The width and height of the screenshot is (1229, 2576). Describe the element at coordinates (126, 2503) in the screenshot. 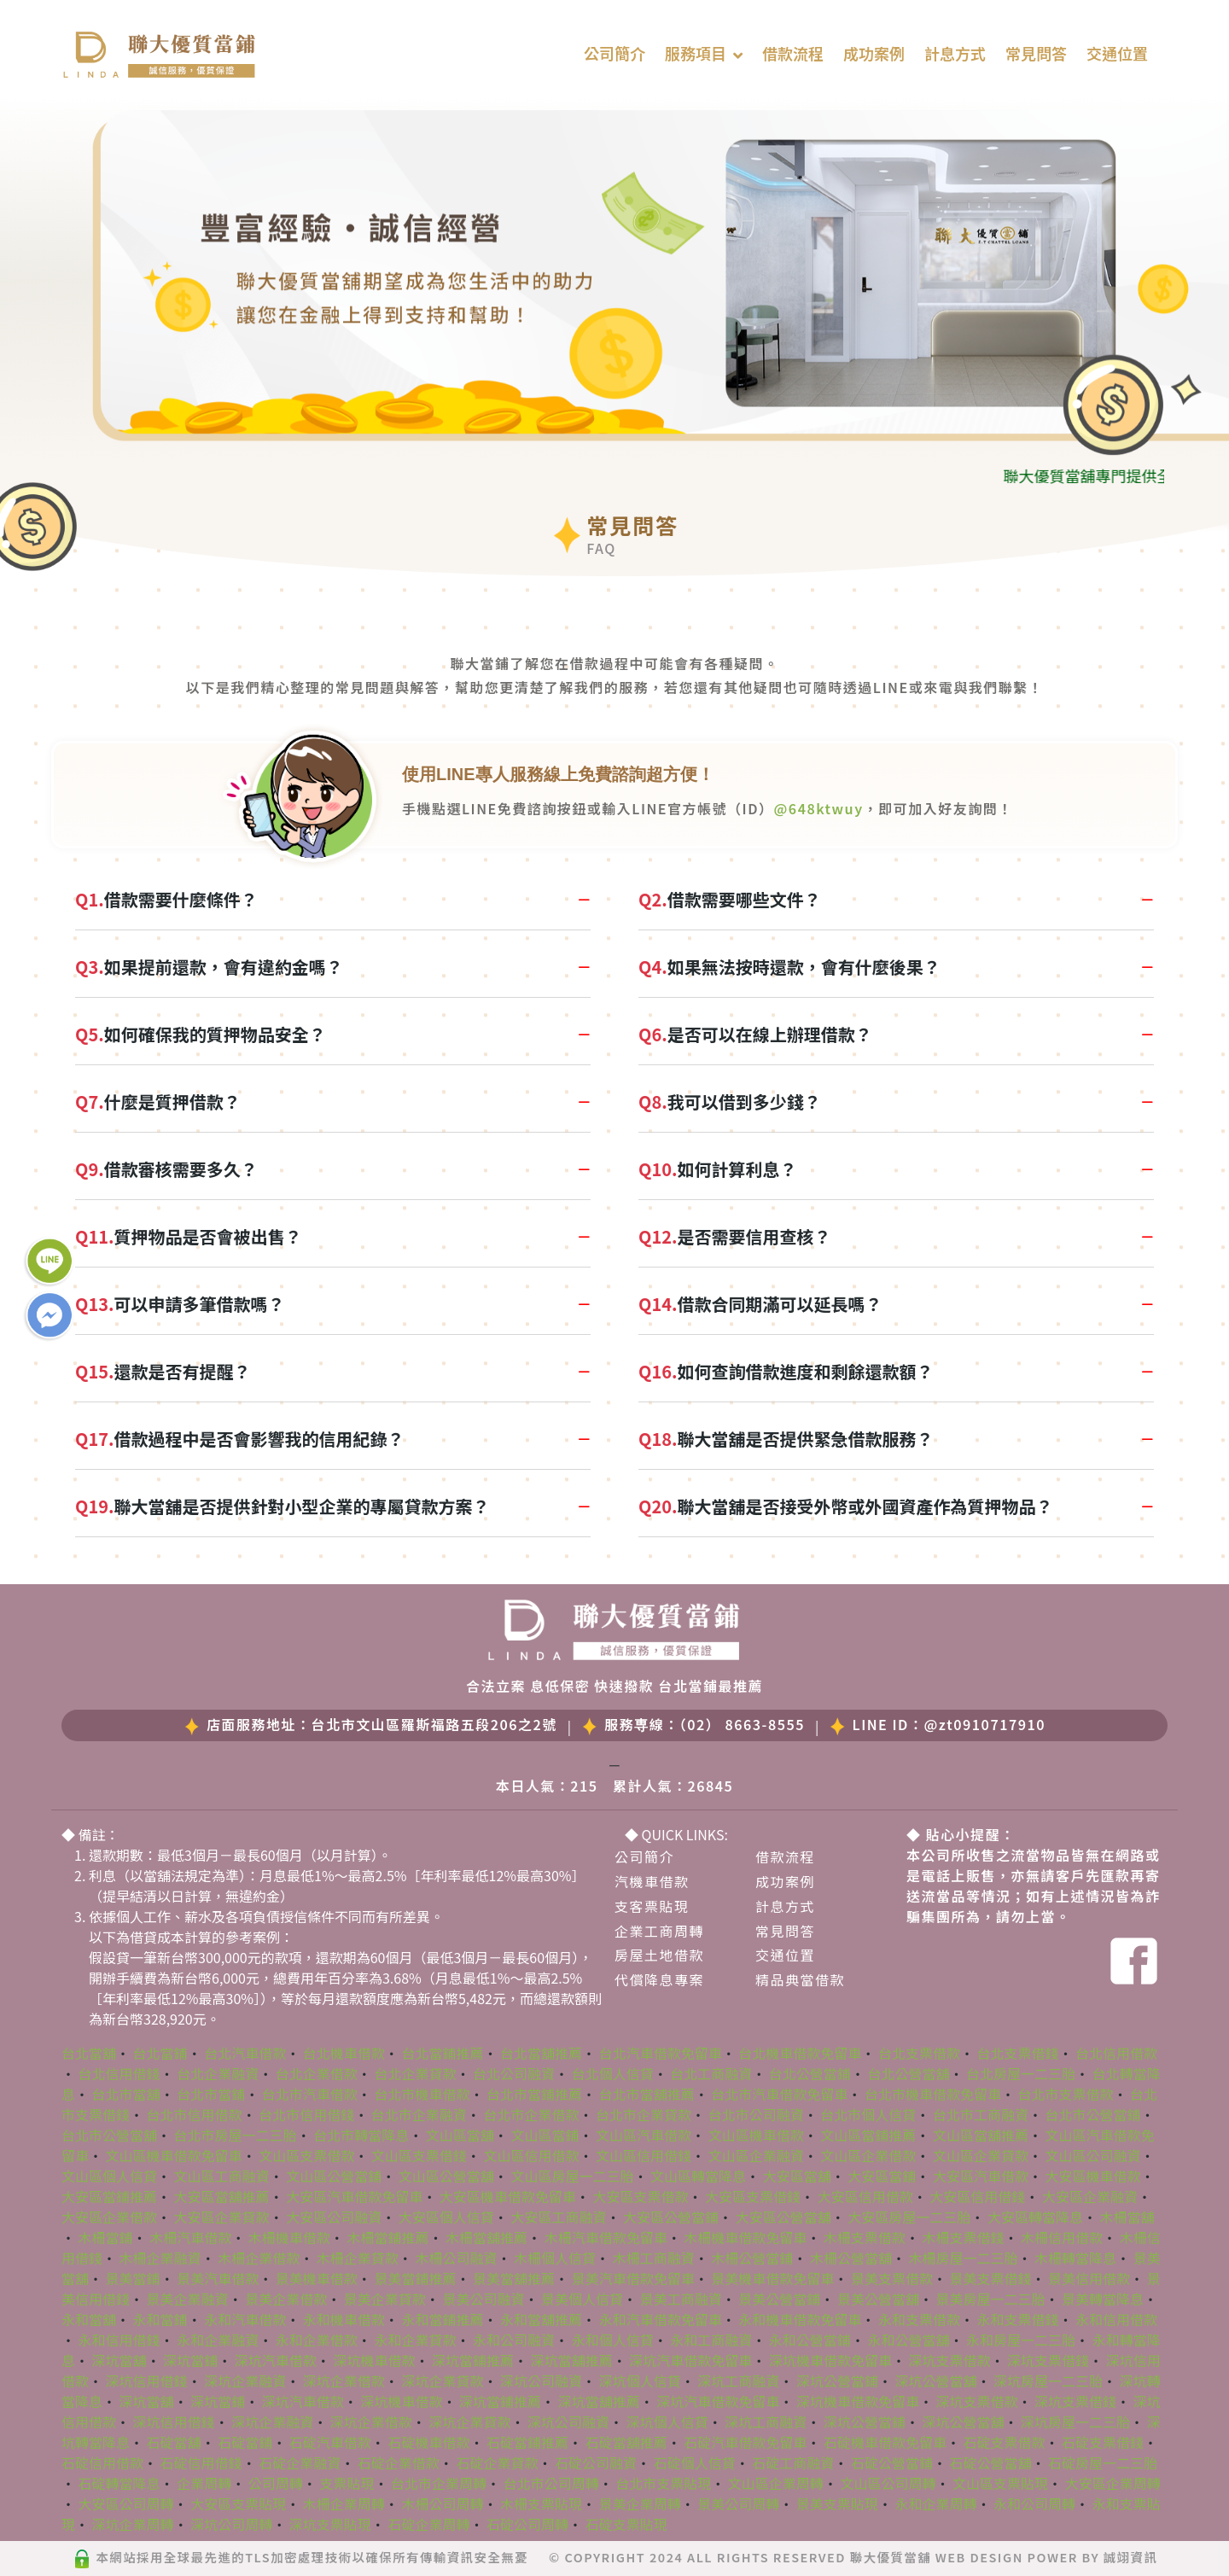

I see `大安區公司周轉` at that location.